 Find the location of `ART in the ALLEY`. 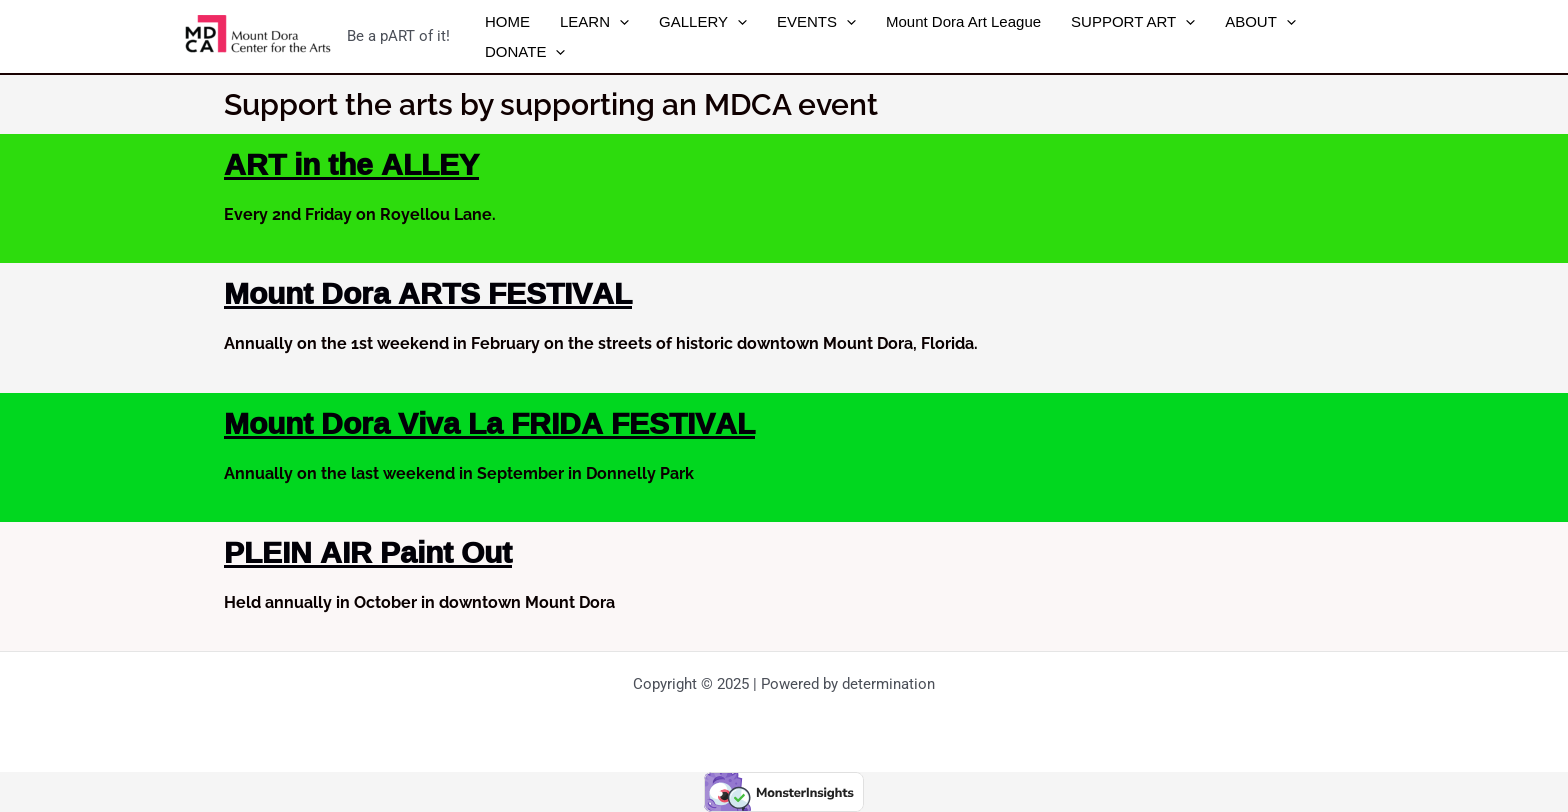

ART in the ALLEY is located at coordinates (351, 163).